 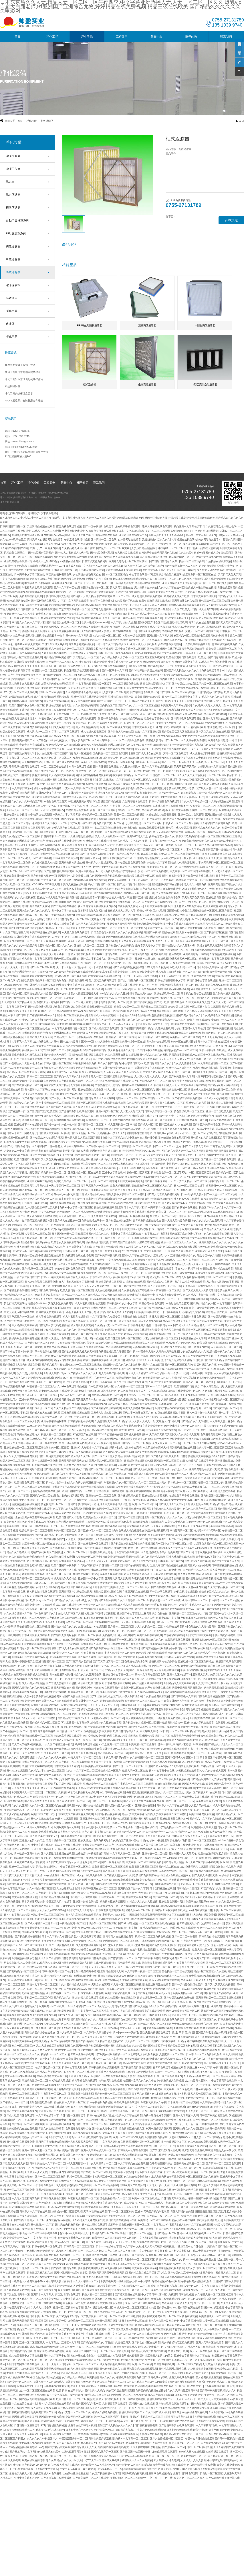 What do you see at coordinates (49, 613) in the screenshot?
I see `青青草五月天在线视频` at bounding box center [49, 613].